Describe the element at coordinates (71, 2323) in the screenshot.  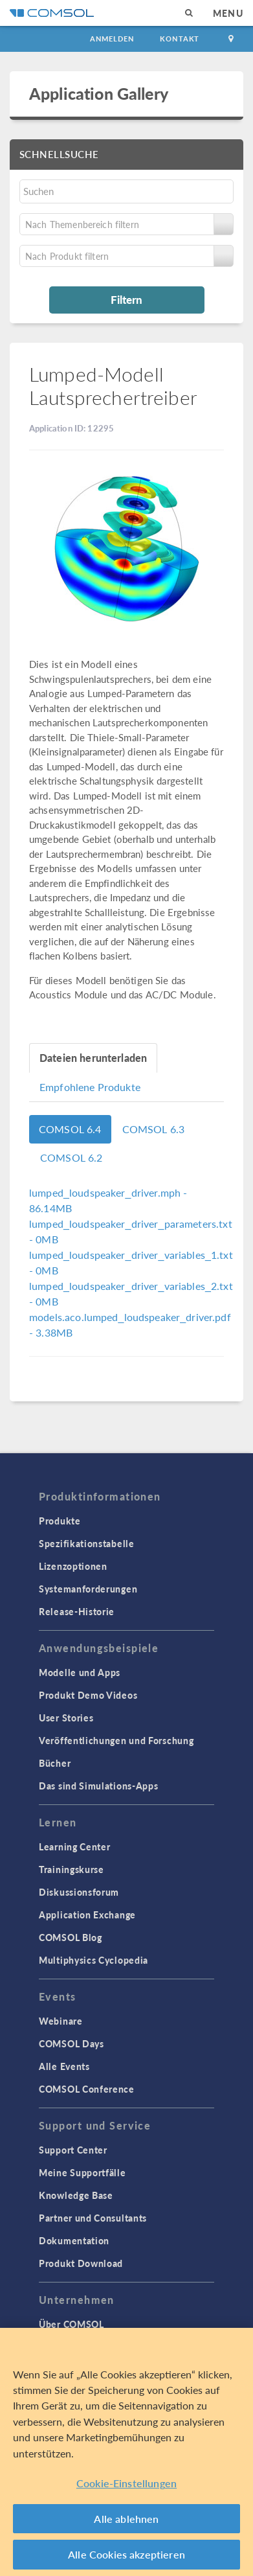
I see `Über COMSOL` at that location.